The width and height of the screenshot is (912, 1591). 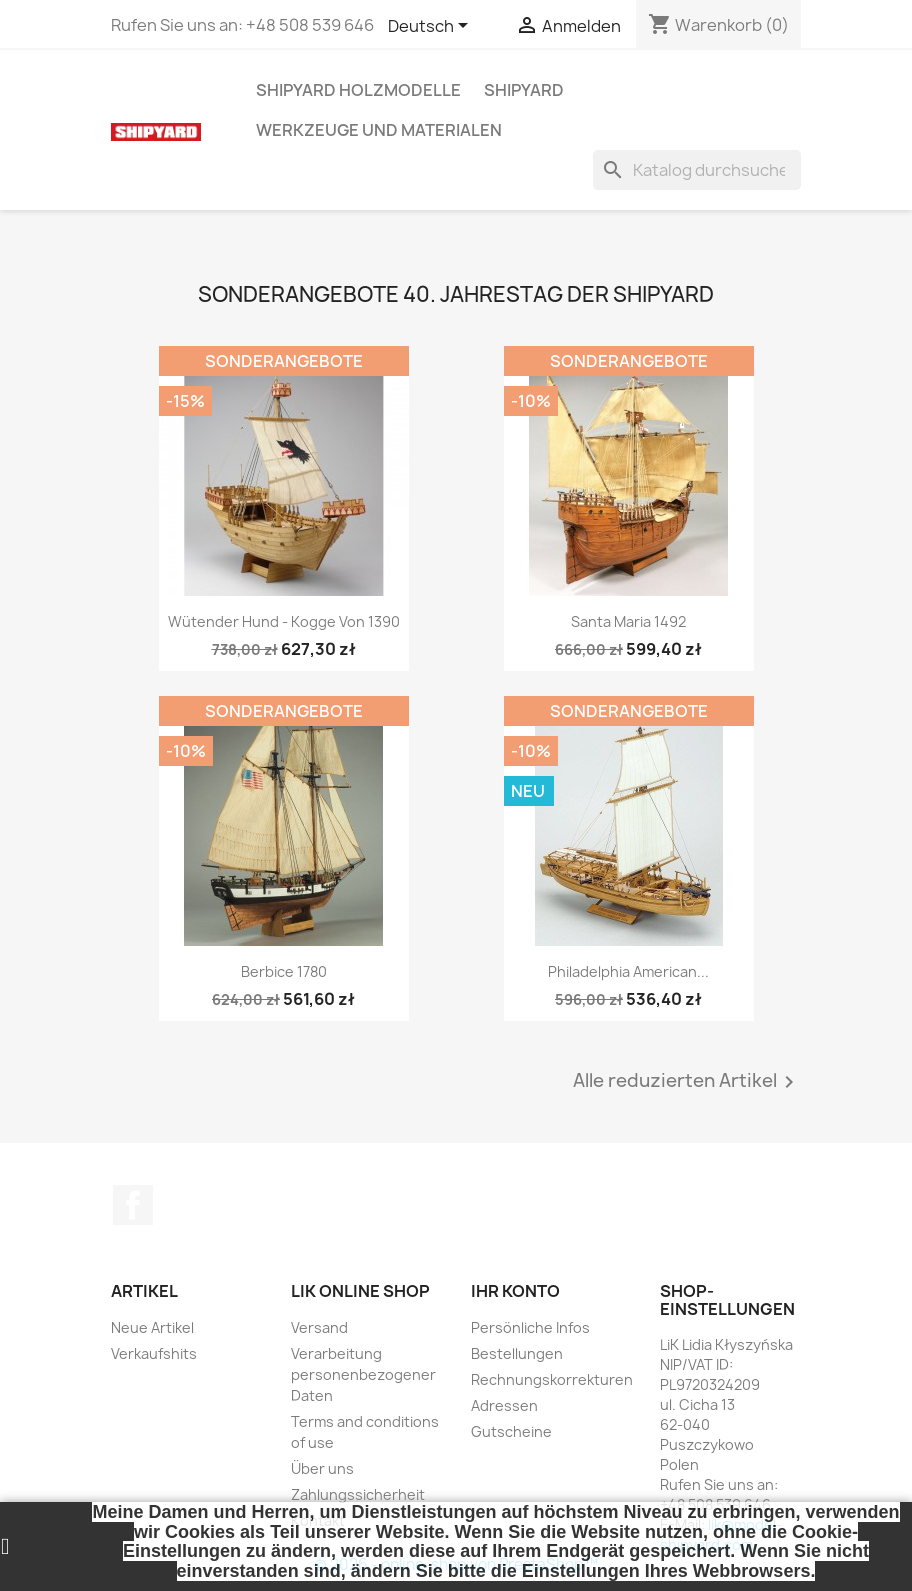 What do you see at coordinates (697, 170) in the screenshot?
I see `[Suche]` at bounding box center [697, 170].